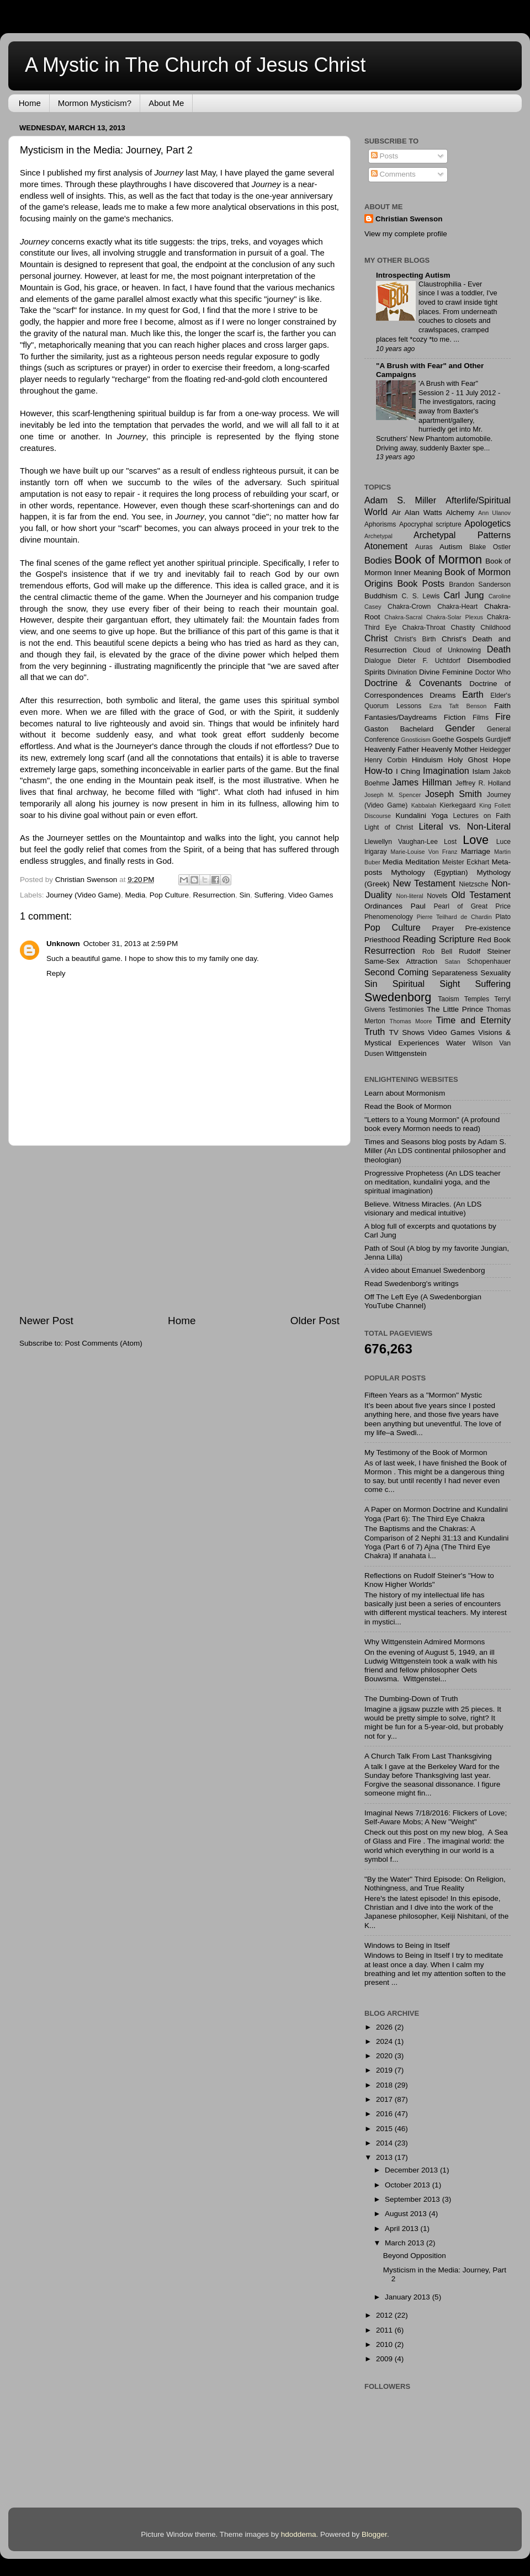 The height and width of the screenshot is (2576, 530). I want to click on Dreams, so click(442, 695).